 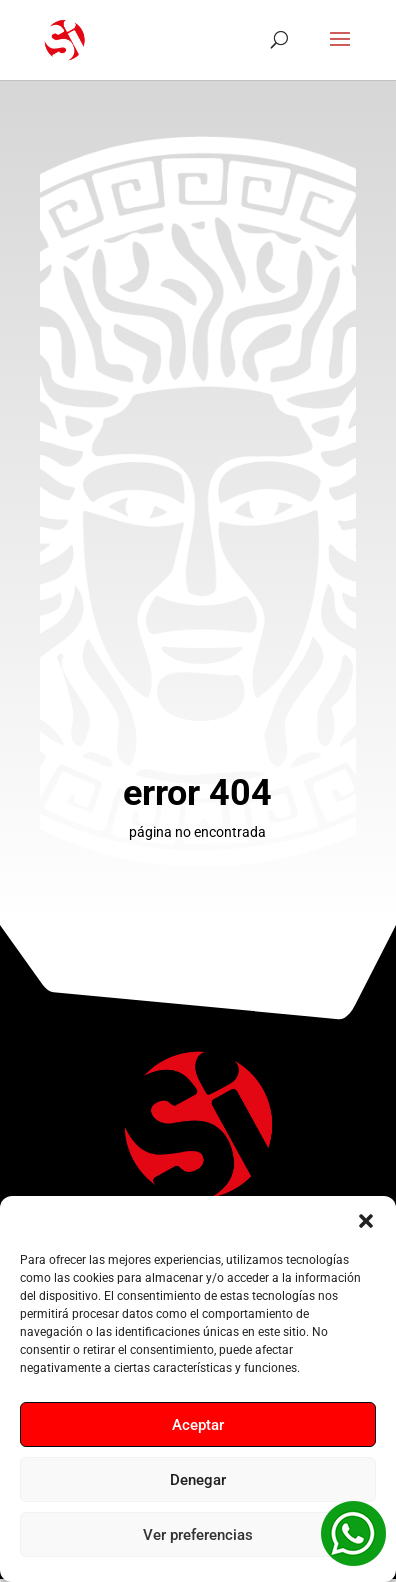 What do you see at coordinates (198, 1480) in the screenshot?
I see `Denegar` at bounding box center [198, 1480].